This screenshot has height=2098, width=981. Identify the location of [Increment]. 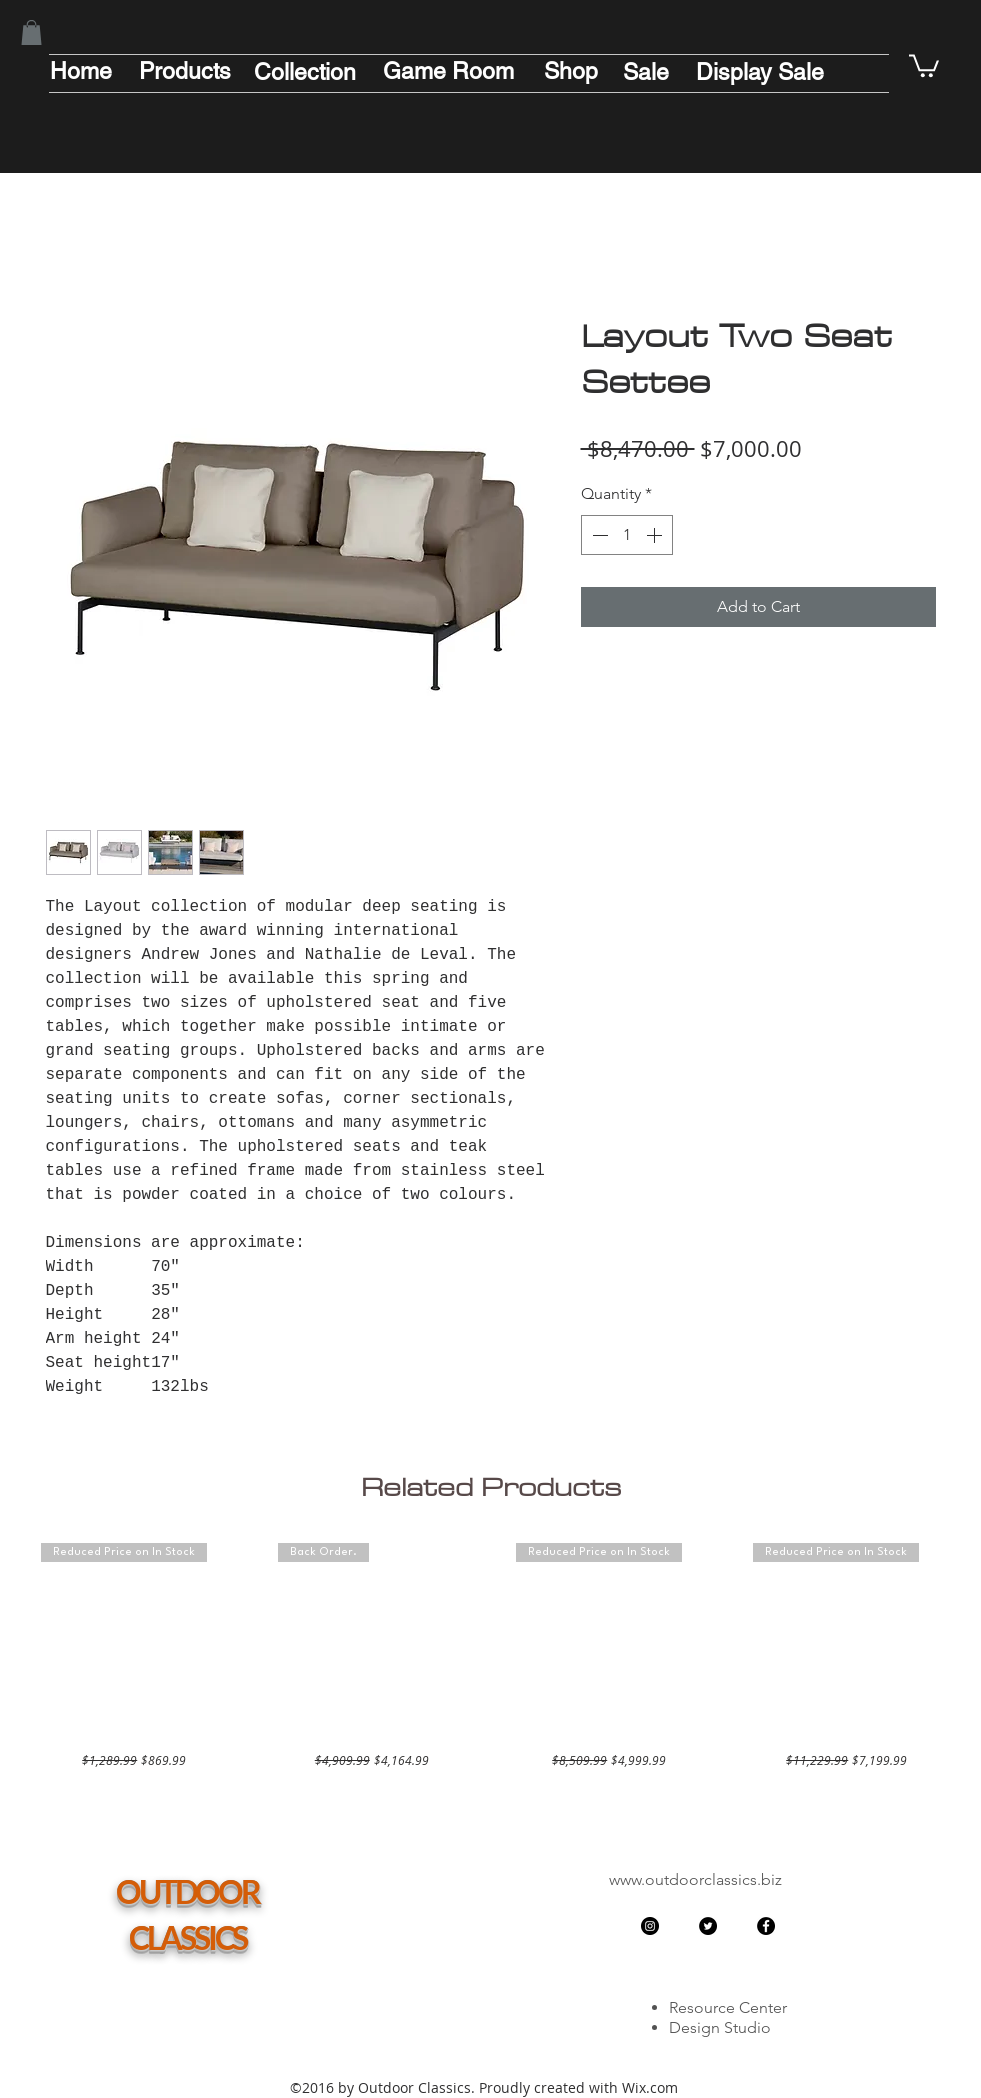
(656, 535).